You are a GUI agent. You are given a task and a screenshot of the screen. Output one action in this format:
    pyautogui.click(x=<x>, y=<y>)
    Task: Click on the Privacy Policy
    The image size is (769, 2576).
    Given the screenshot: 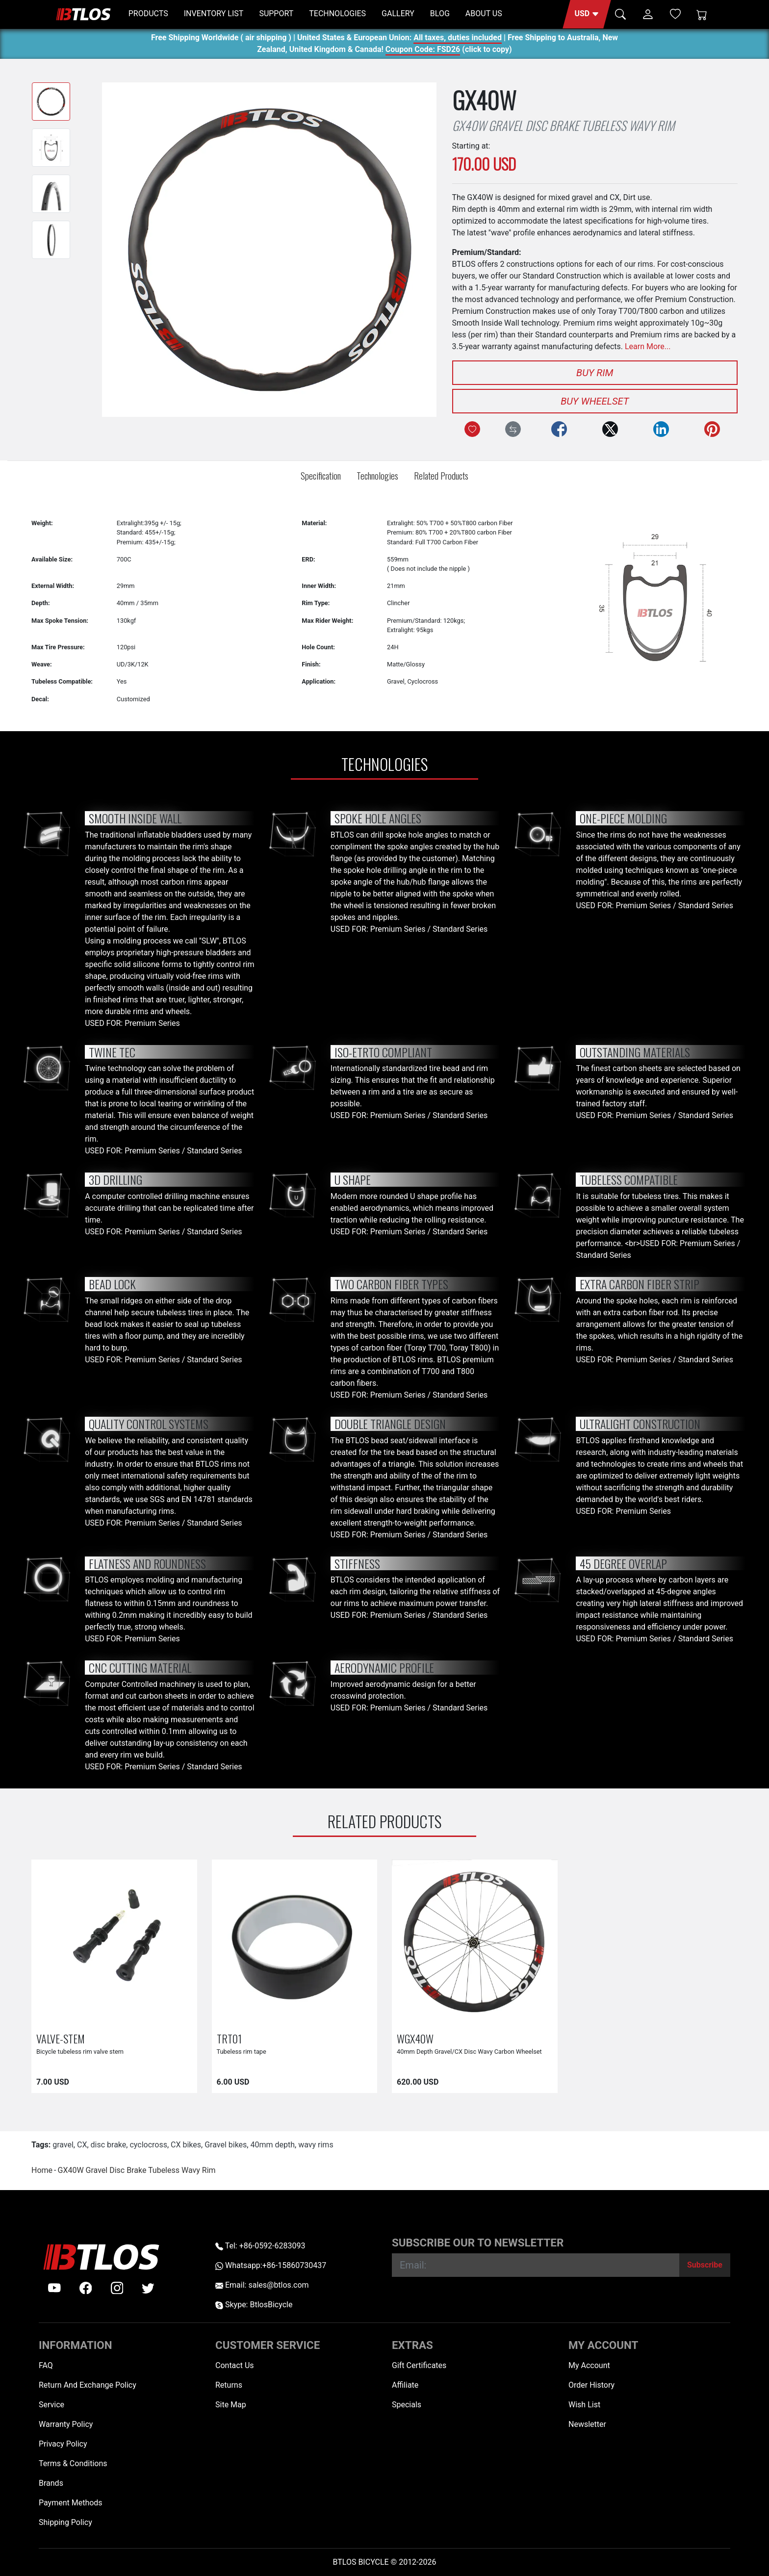 What is the action you would take?
    pyautogui.click(x=63, y=2443)
    